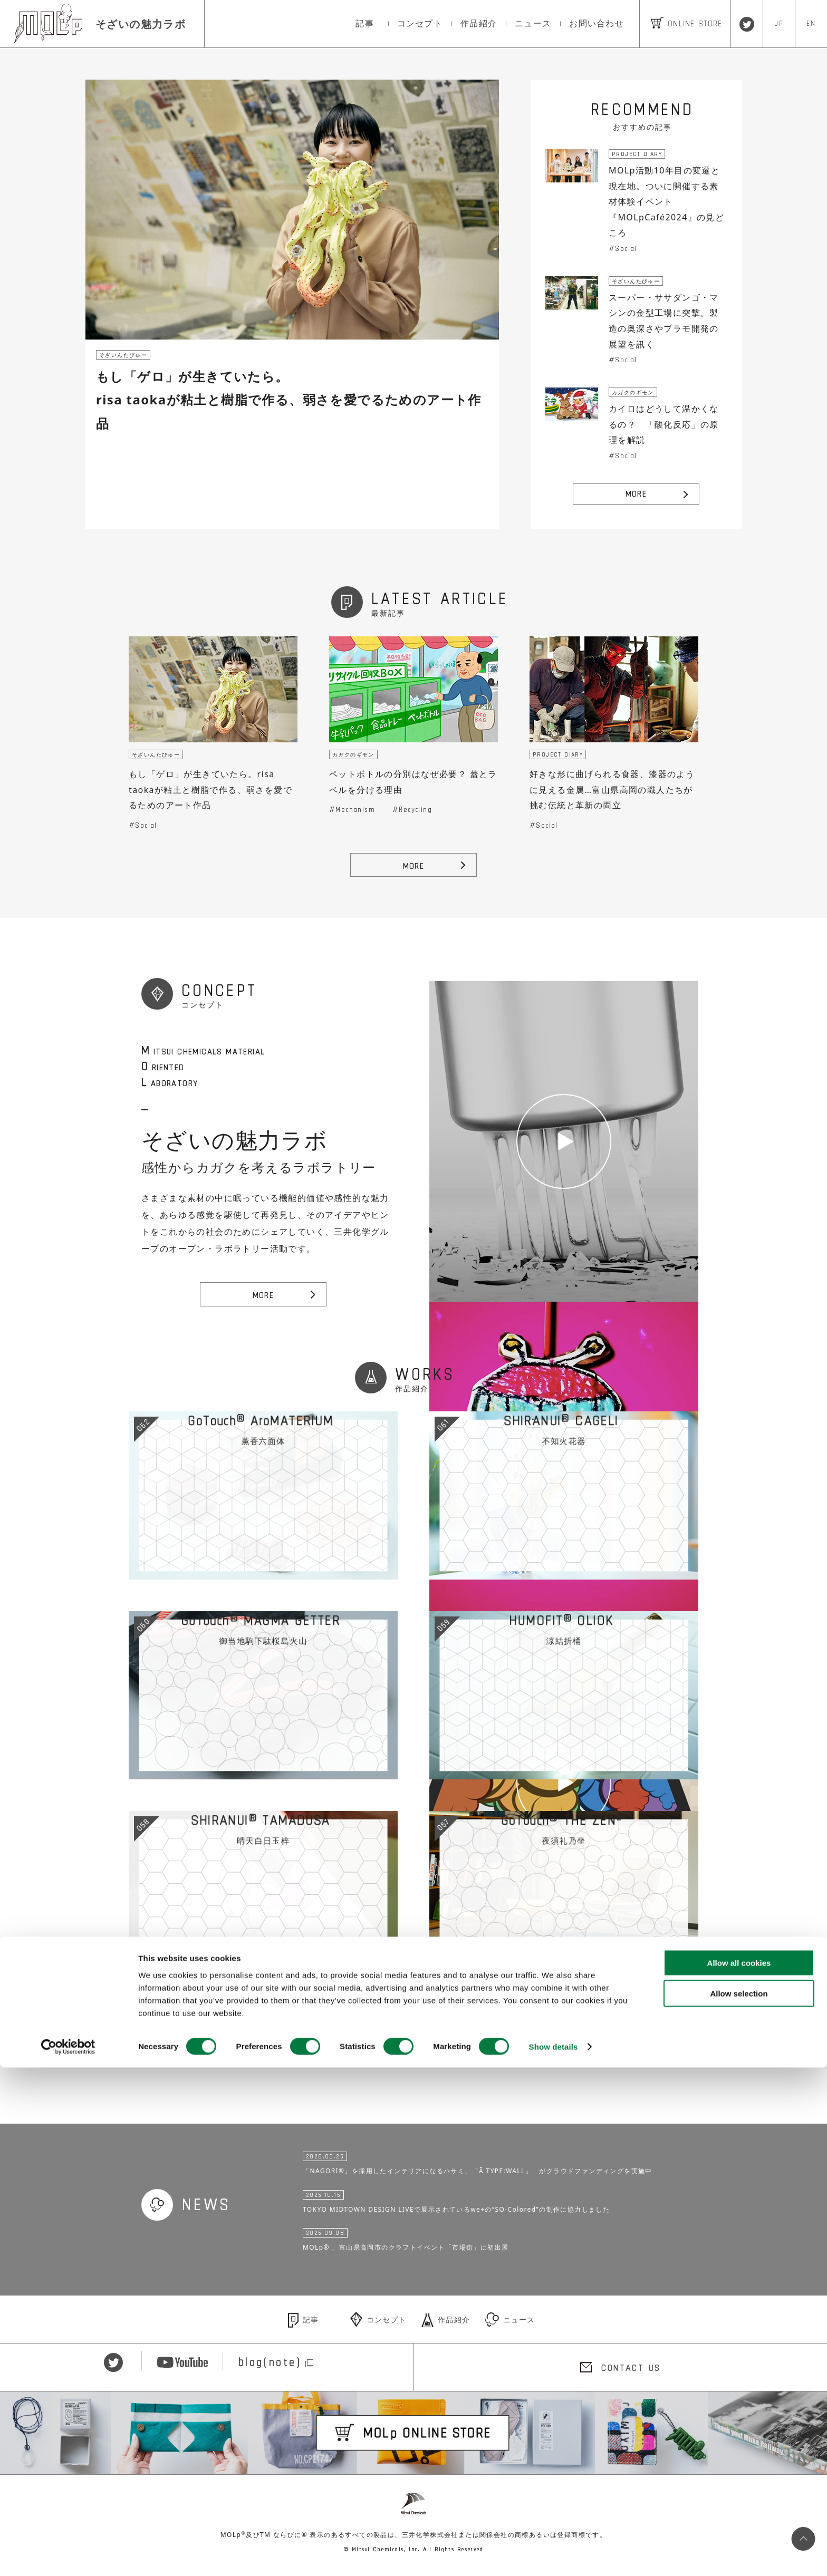 The image size is (827, 2576). Describe the element at coordinates (553, 2555) in the screenshot. I see `Show details` at that location.